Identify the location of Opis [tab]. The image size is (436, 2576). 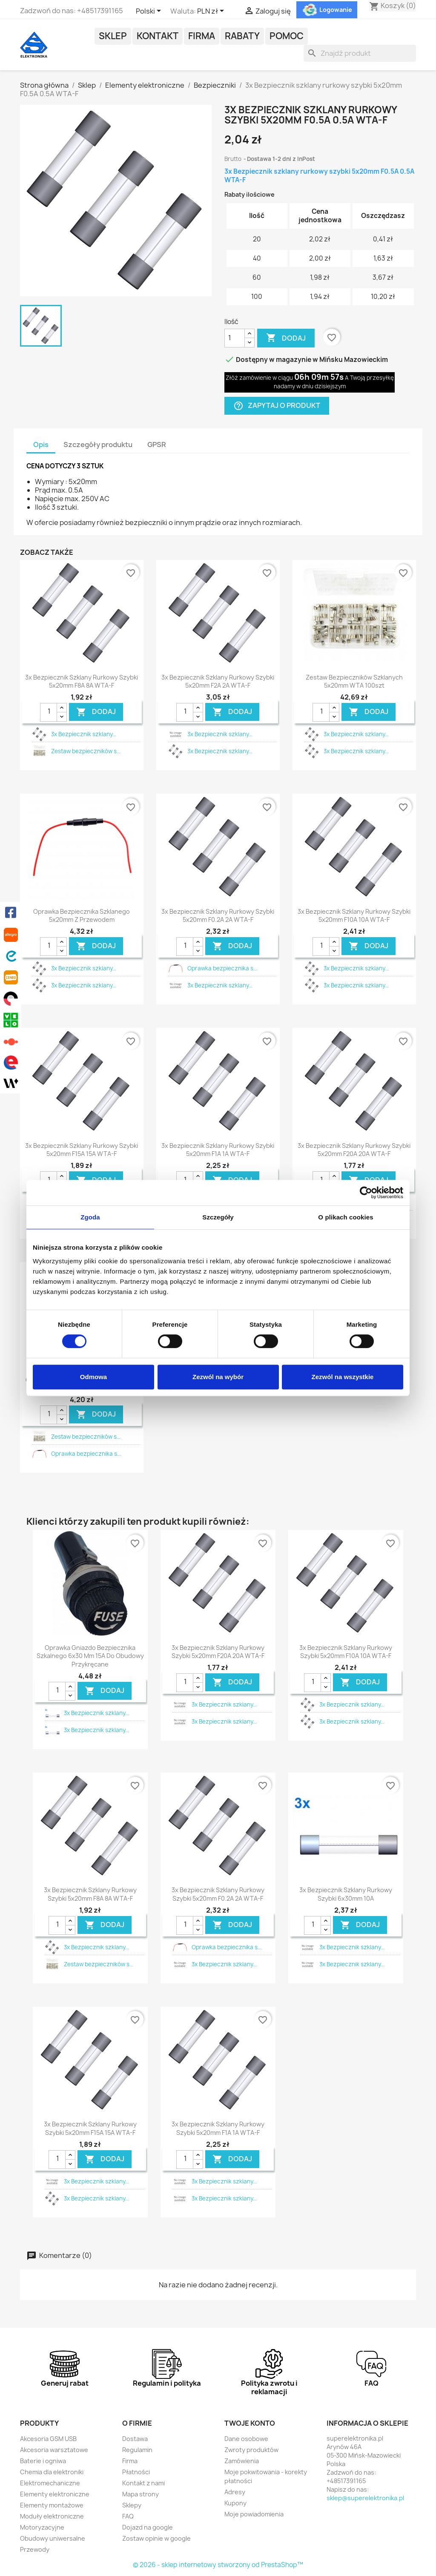
(41, 444).